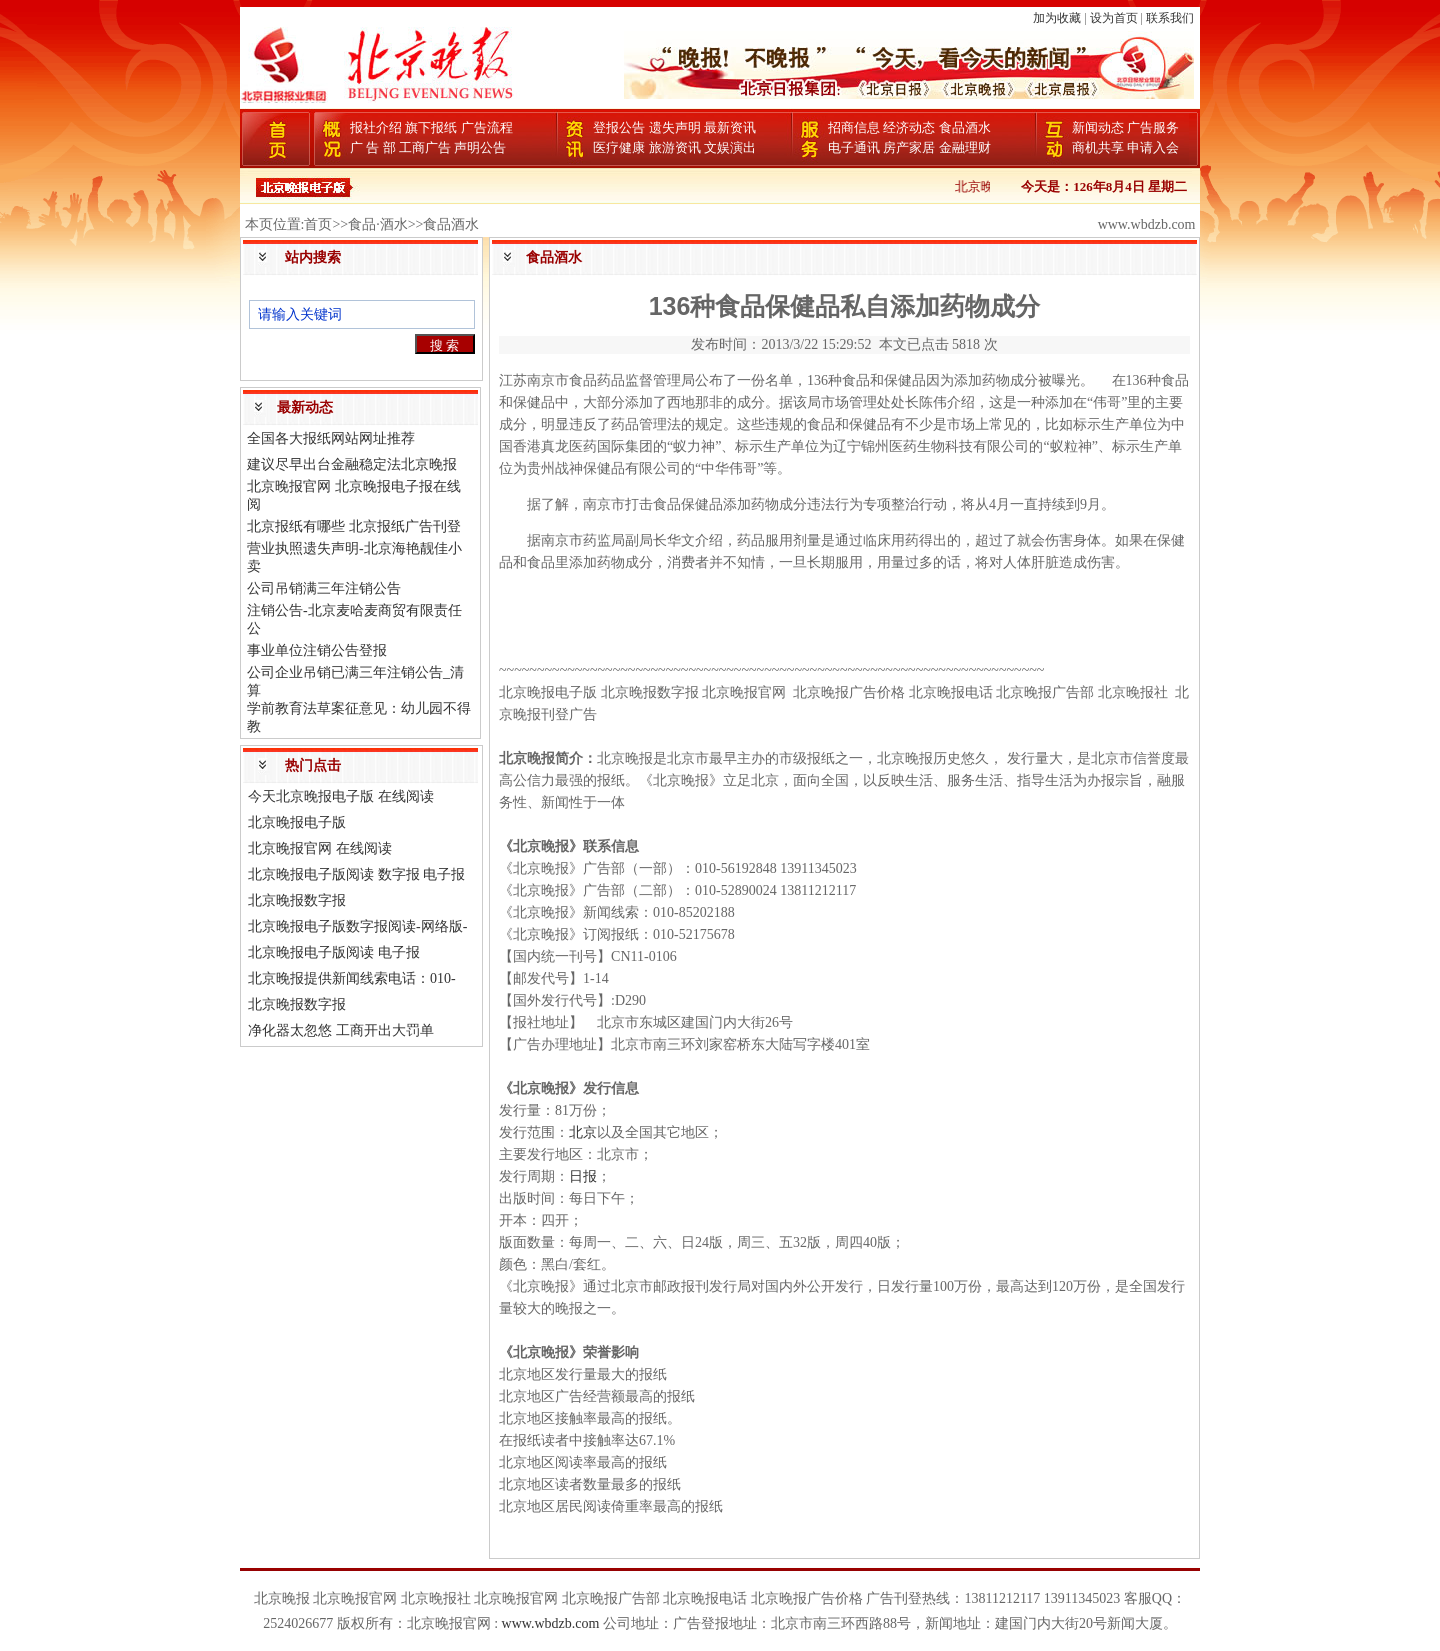 The image size is (1440, 1651). I want to click on 净化器太忽悠 工商开出大罚单, so click(341, 1030).